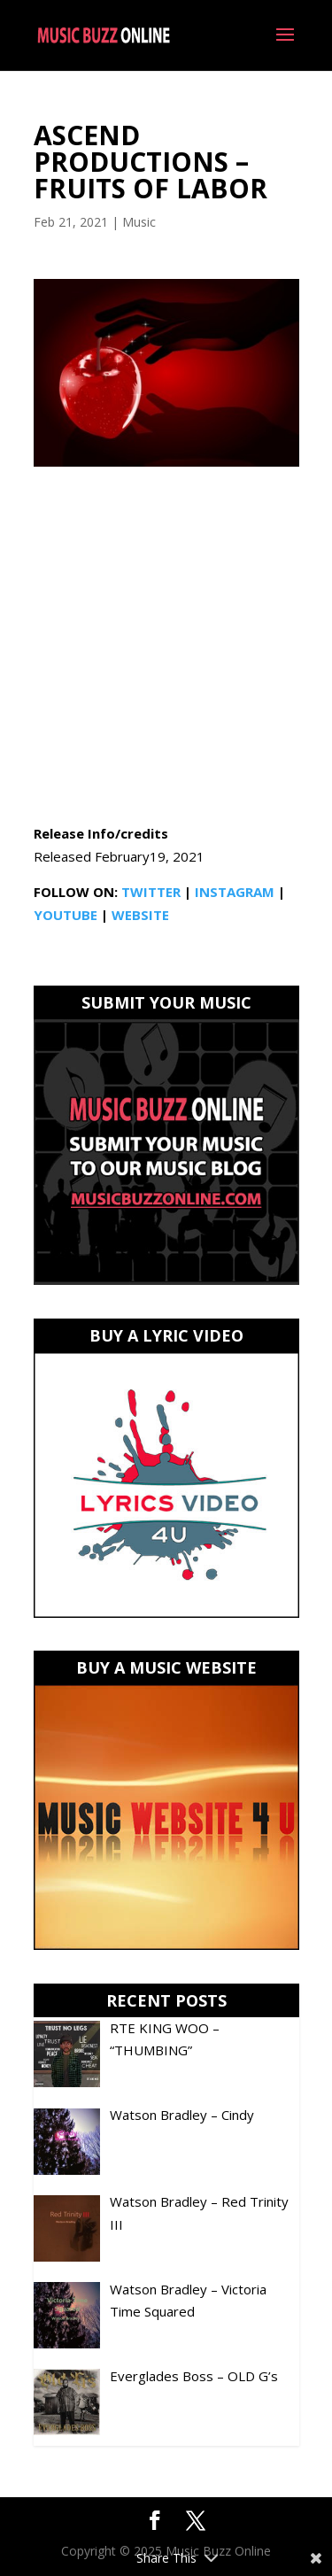 The width and height of the screenshot is (332, 2576). Describe the element at coordinates (139, 221) in the screenshot. I see `Music` at that location.